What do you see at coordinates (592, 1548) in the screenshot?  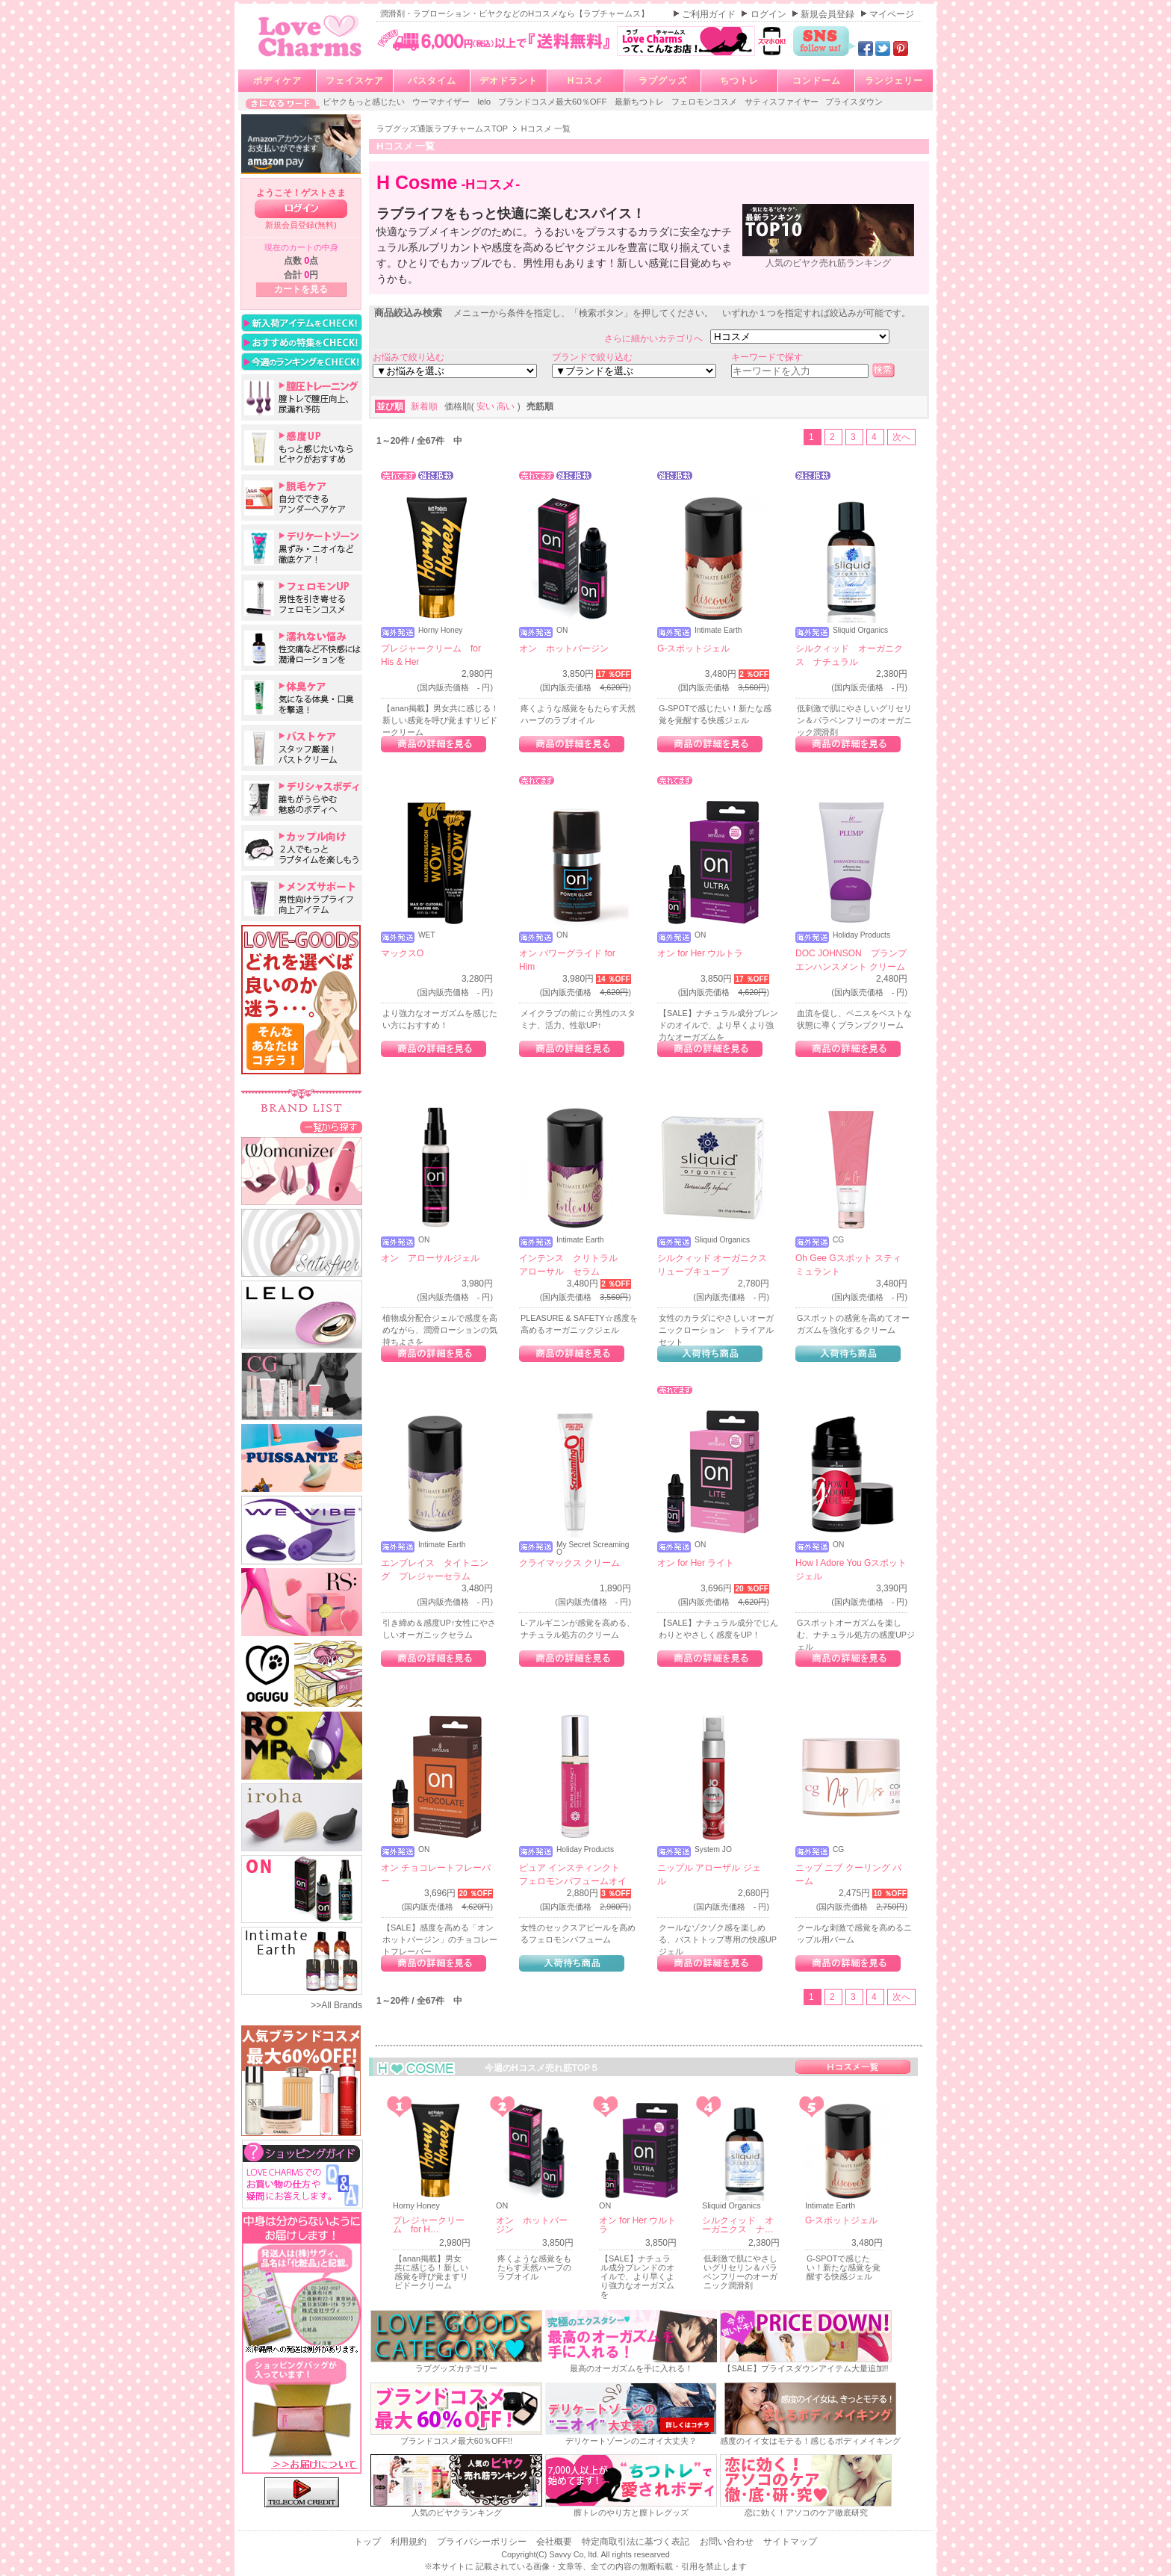 I see `My Secret Screaming O` at bounding box center [592, 1548].